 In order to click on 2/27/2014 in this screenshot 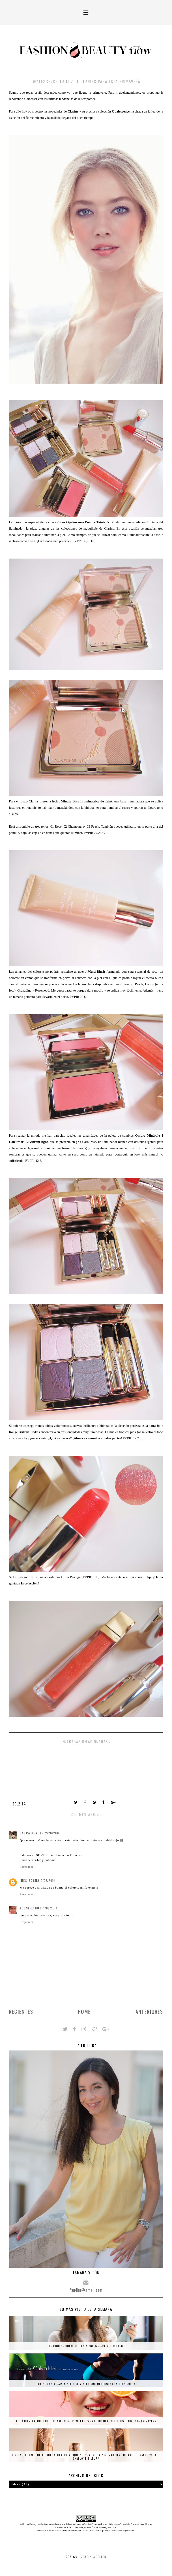, I will do `click(48, 1880)`.